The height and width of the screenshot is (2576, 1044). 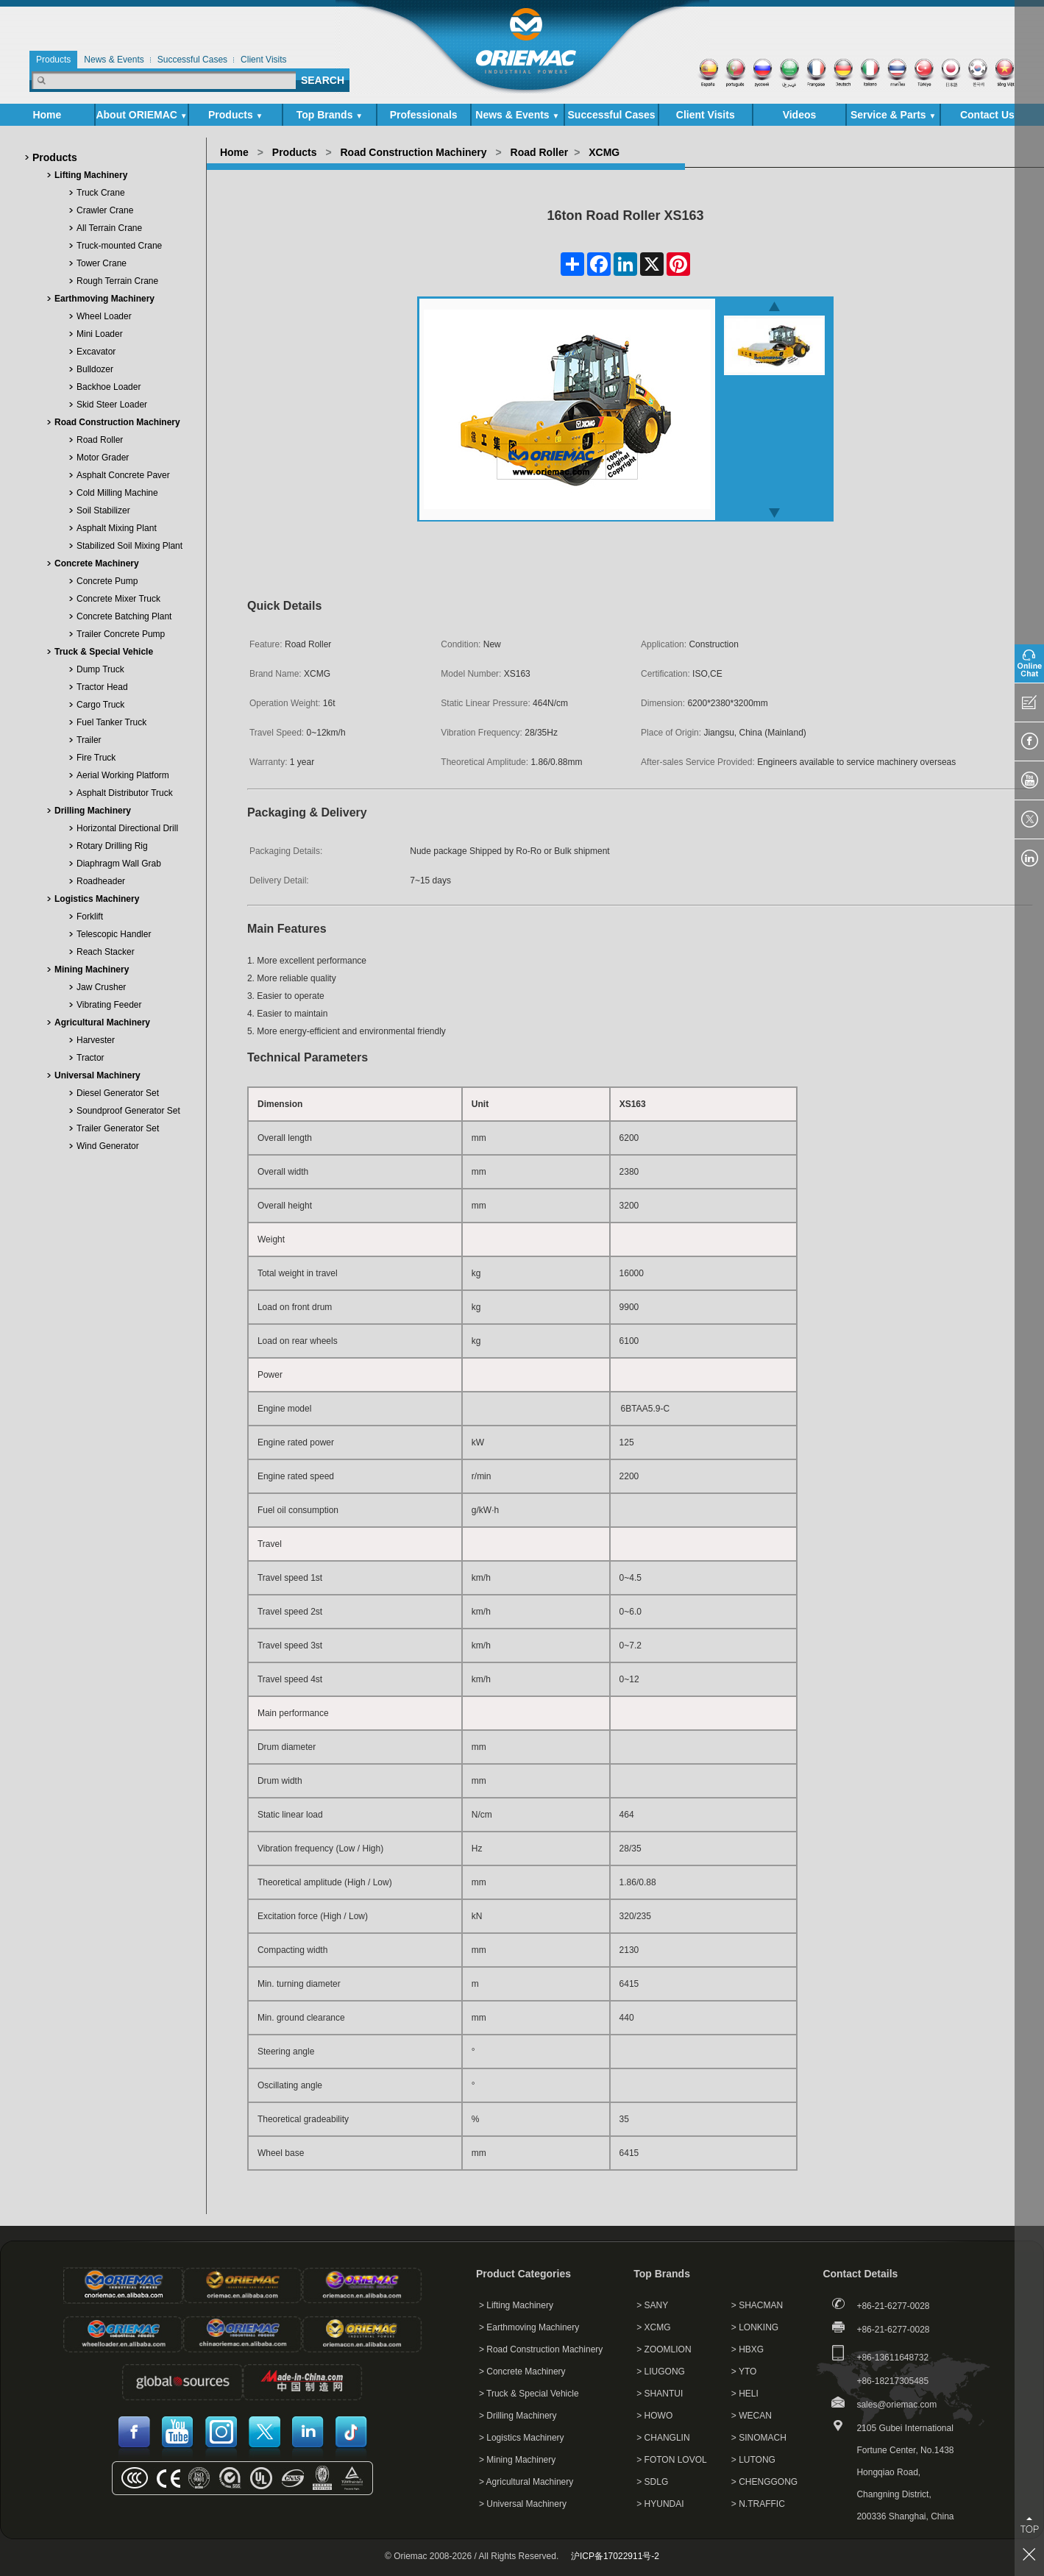 I want to click on Concrete Batching Plant, so click(x=124, y=616).